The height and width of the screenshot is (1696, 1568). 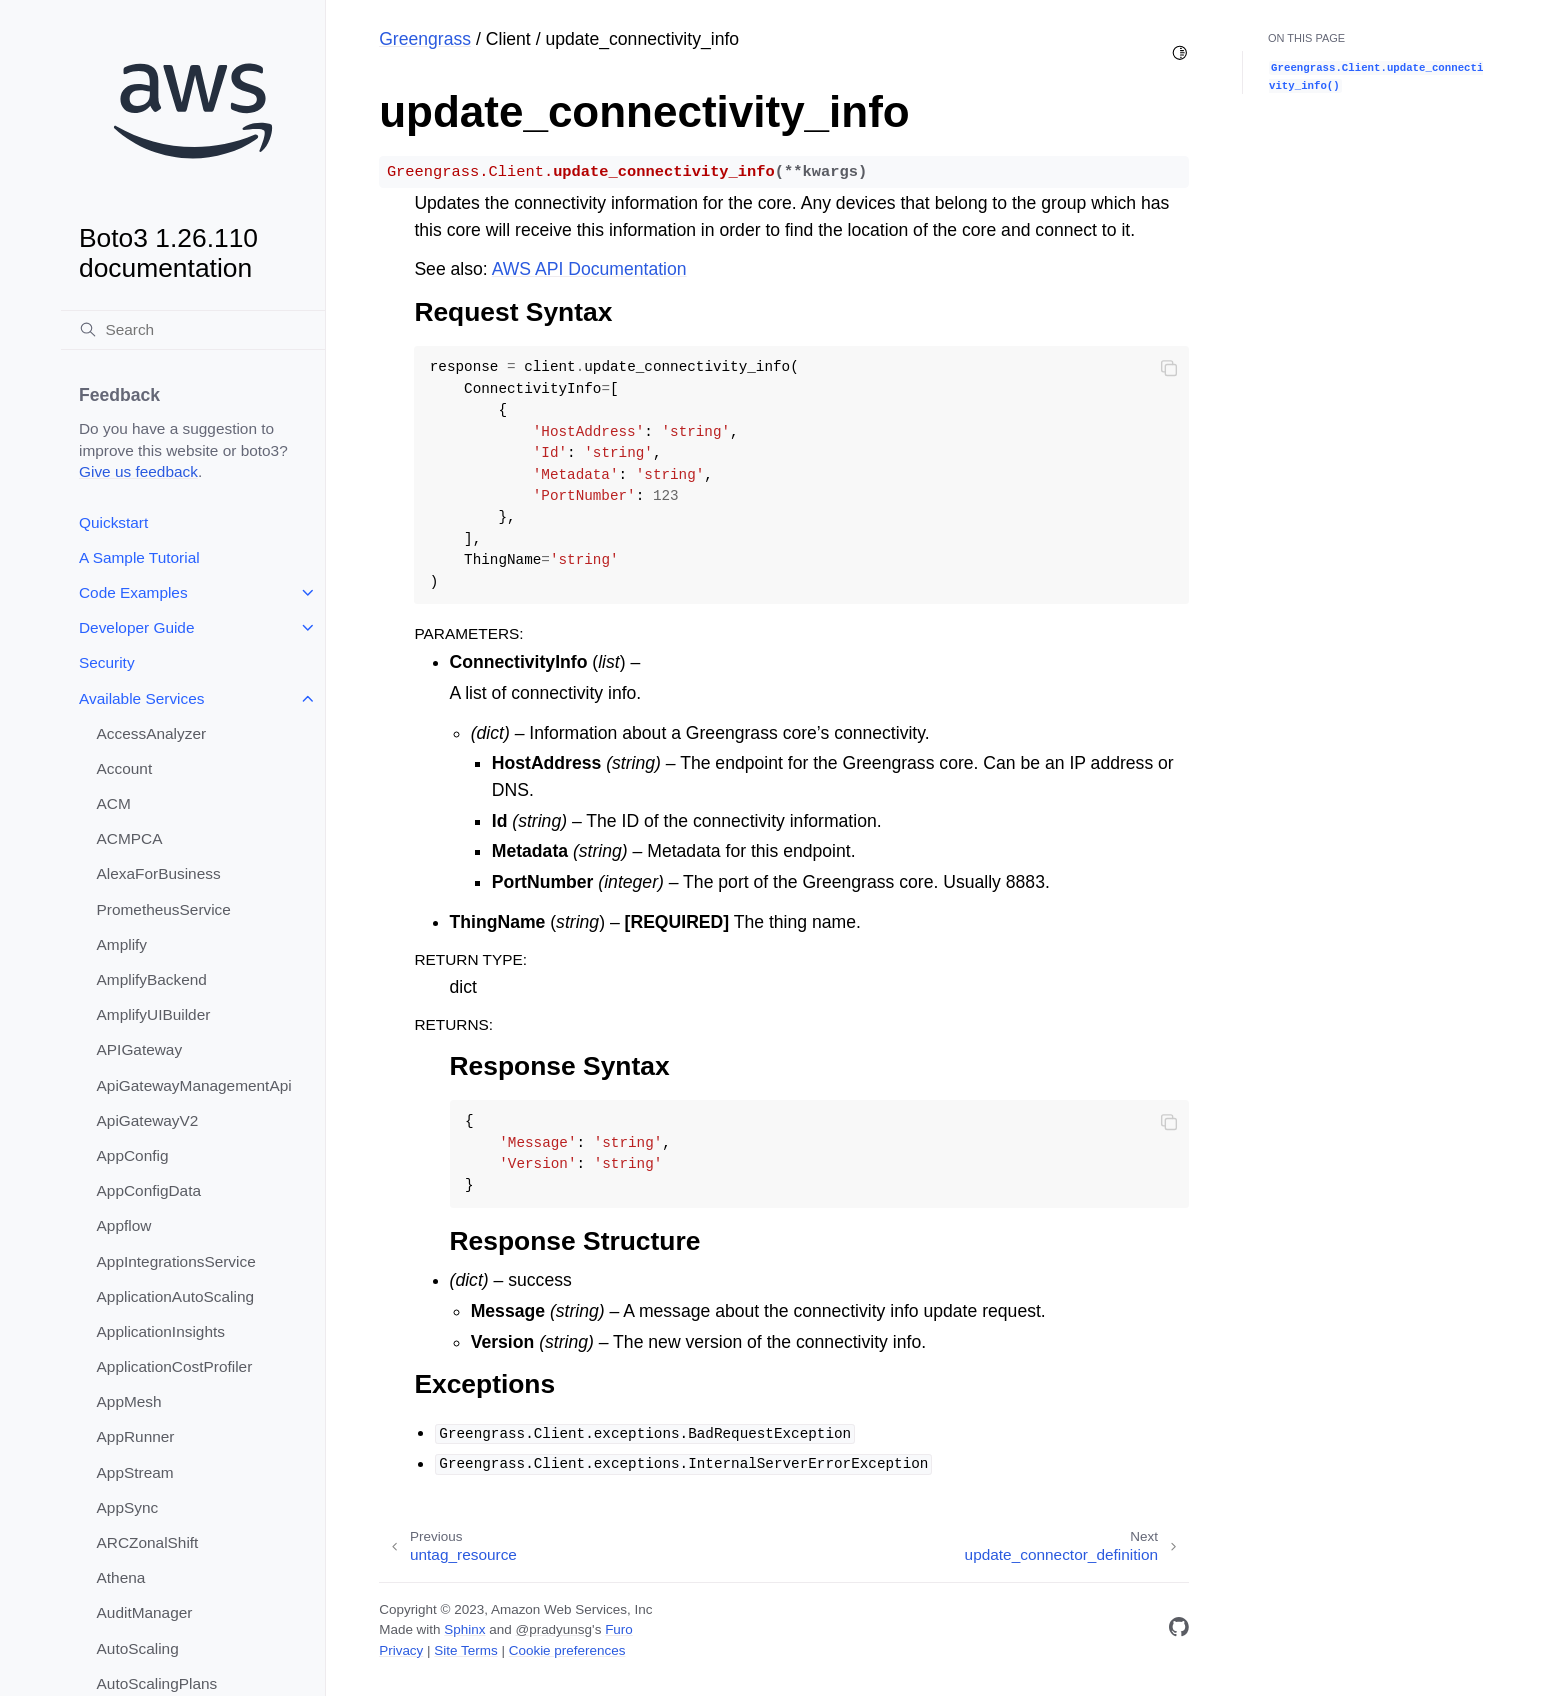 I want to click on AccessAnalyzer, so click(x=152, y=733).